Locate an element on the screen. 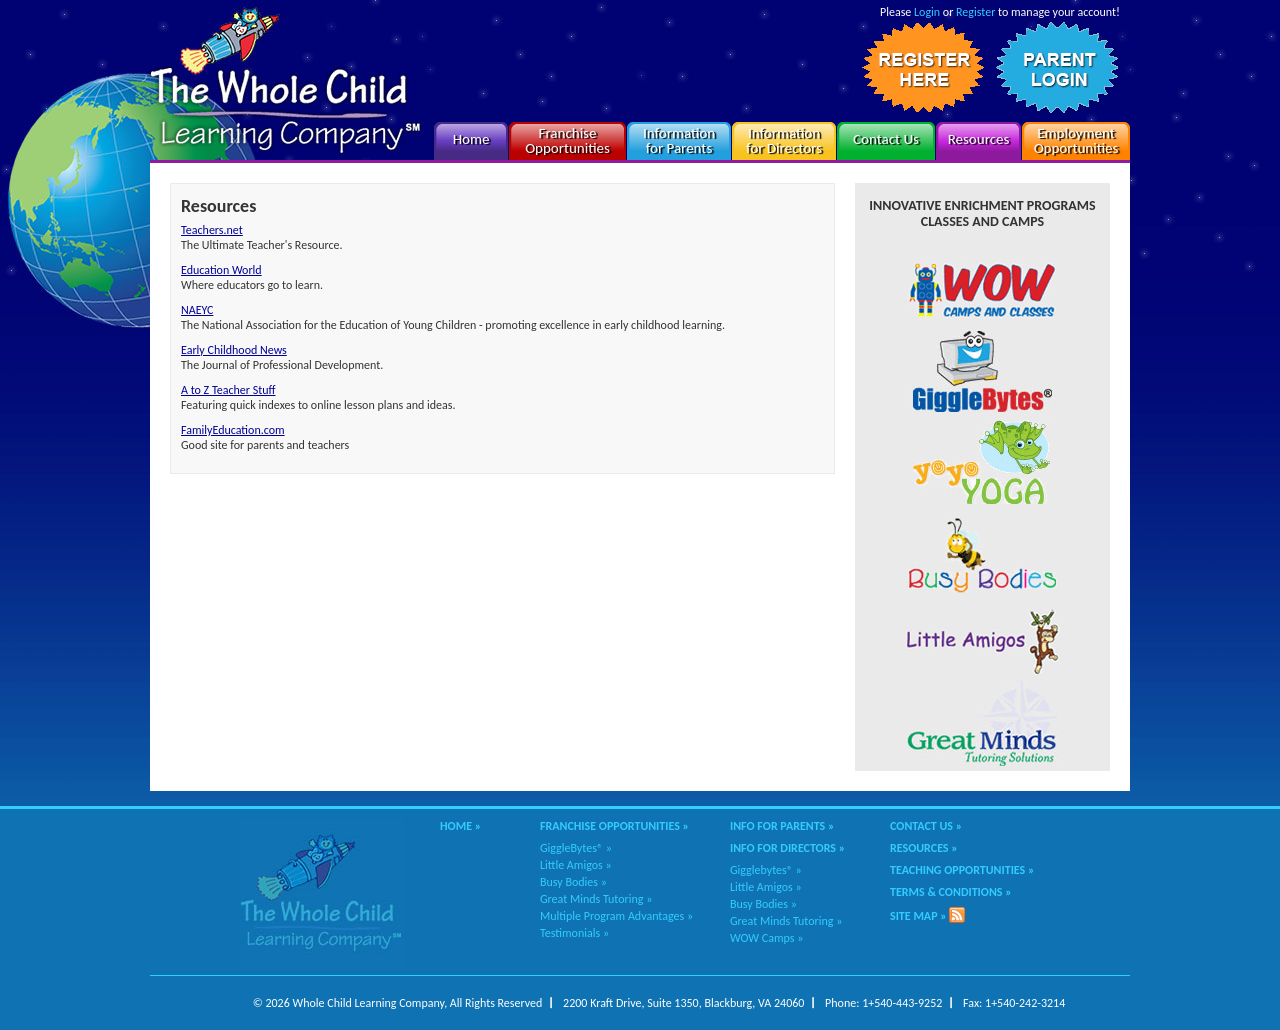  Contact Us » is located at coordinates (926, 826).